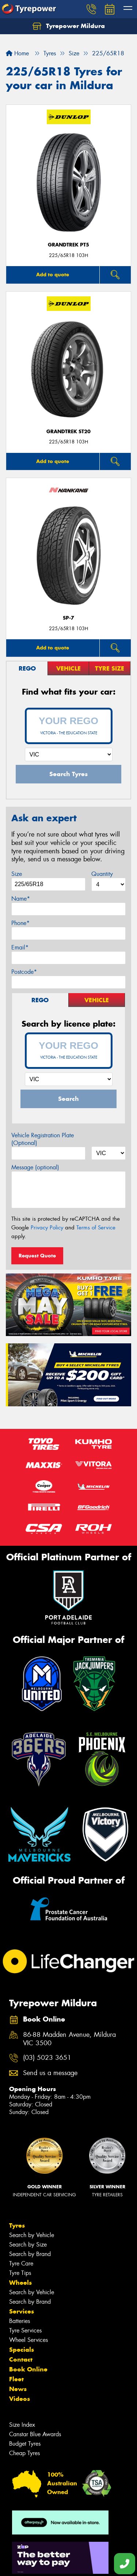 The image size is (137, 2576). I want to click on Search by Brand, so click(30, 2254).